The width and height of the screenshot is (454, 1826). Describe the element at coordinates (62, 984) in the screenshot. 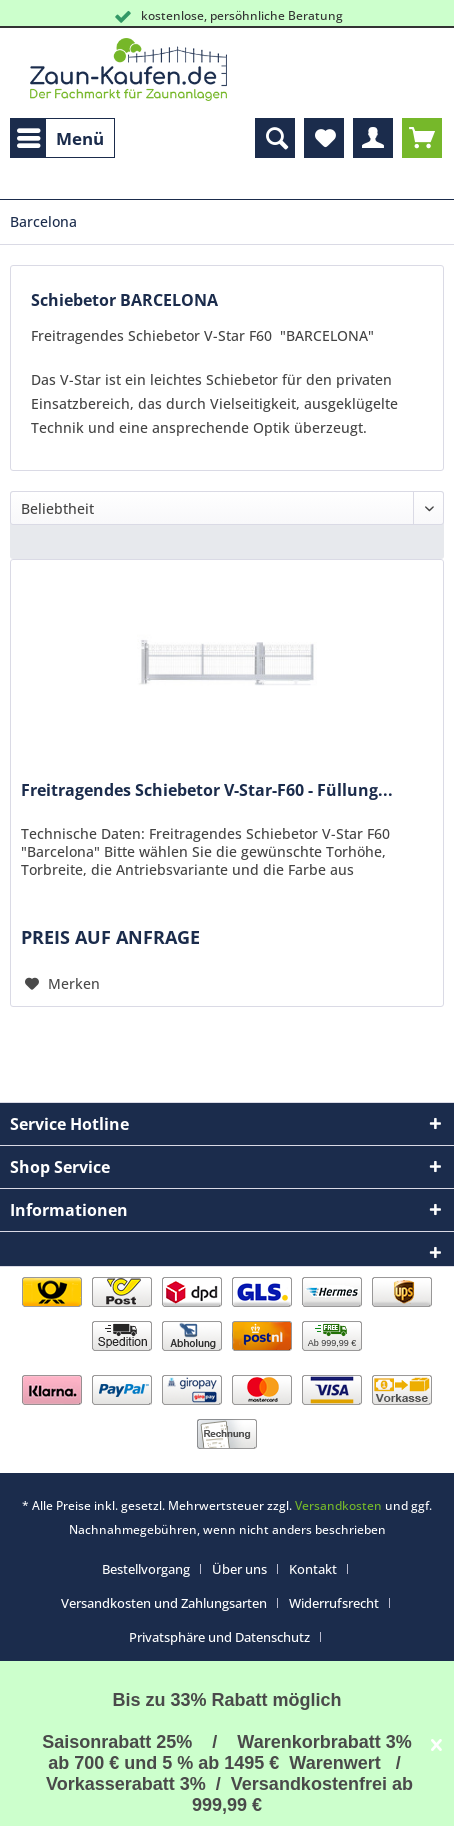

I see `[Auf den Merkzettel]` at that location.